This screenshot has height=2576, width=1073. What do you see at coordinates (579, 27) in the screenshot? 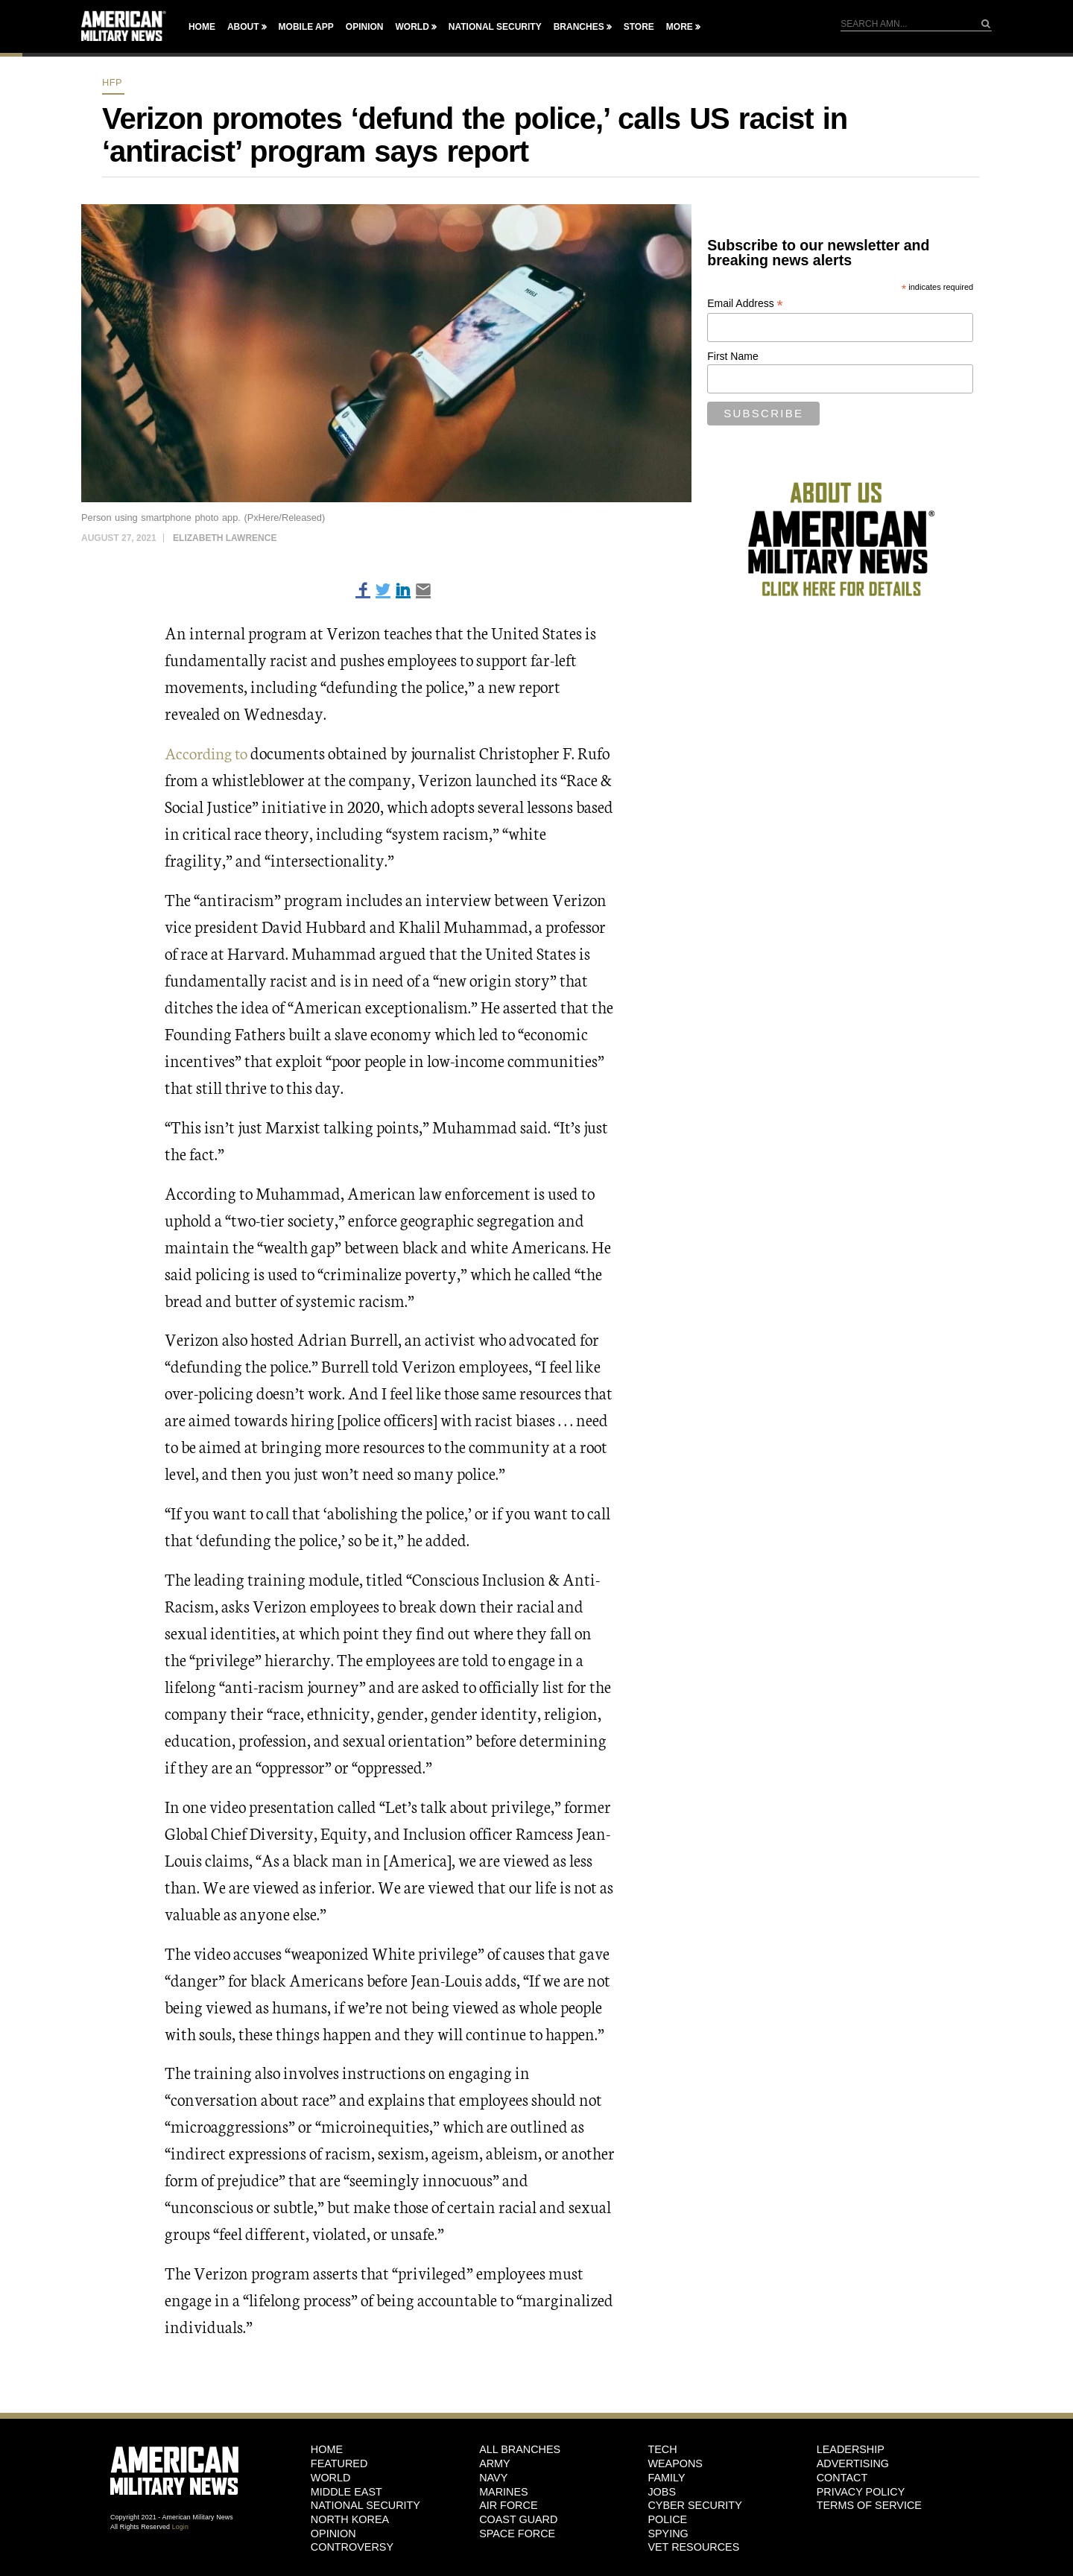
I see `Branches` at bounding box center [579, 27].